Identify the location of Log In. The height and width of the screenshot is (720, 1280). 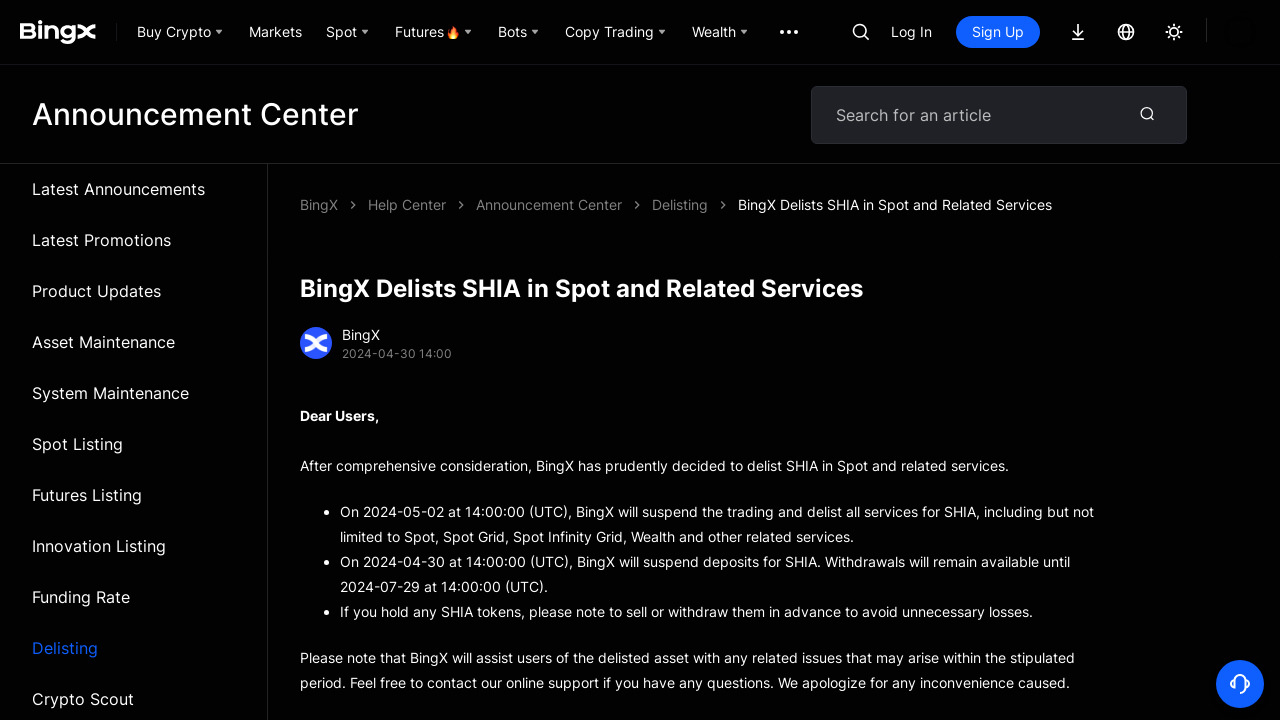
(911, 31).